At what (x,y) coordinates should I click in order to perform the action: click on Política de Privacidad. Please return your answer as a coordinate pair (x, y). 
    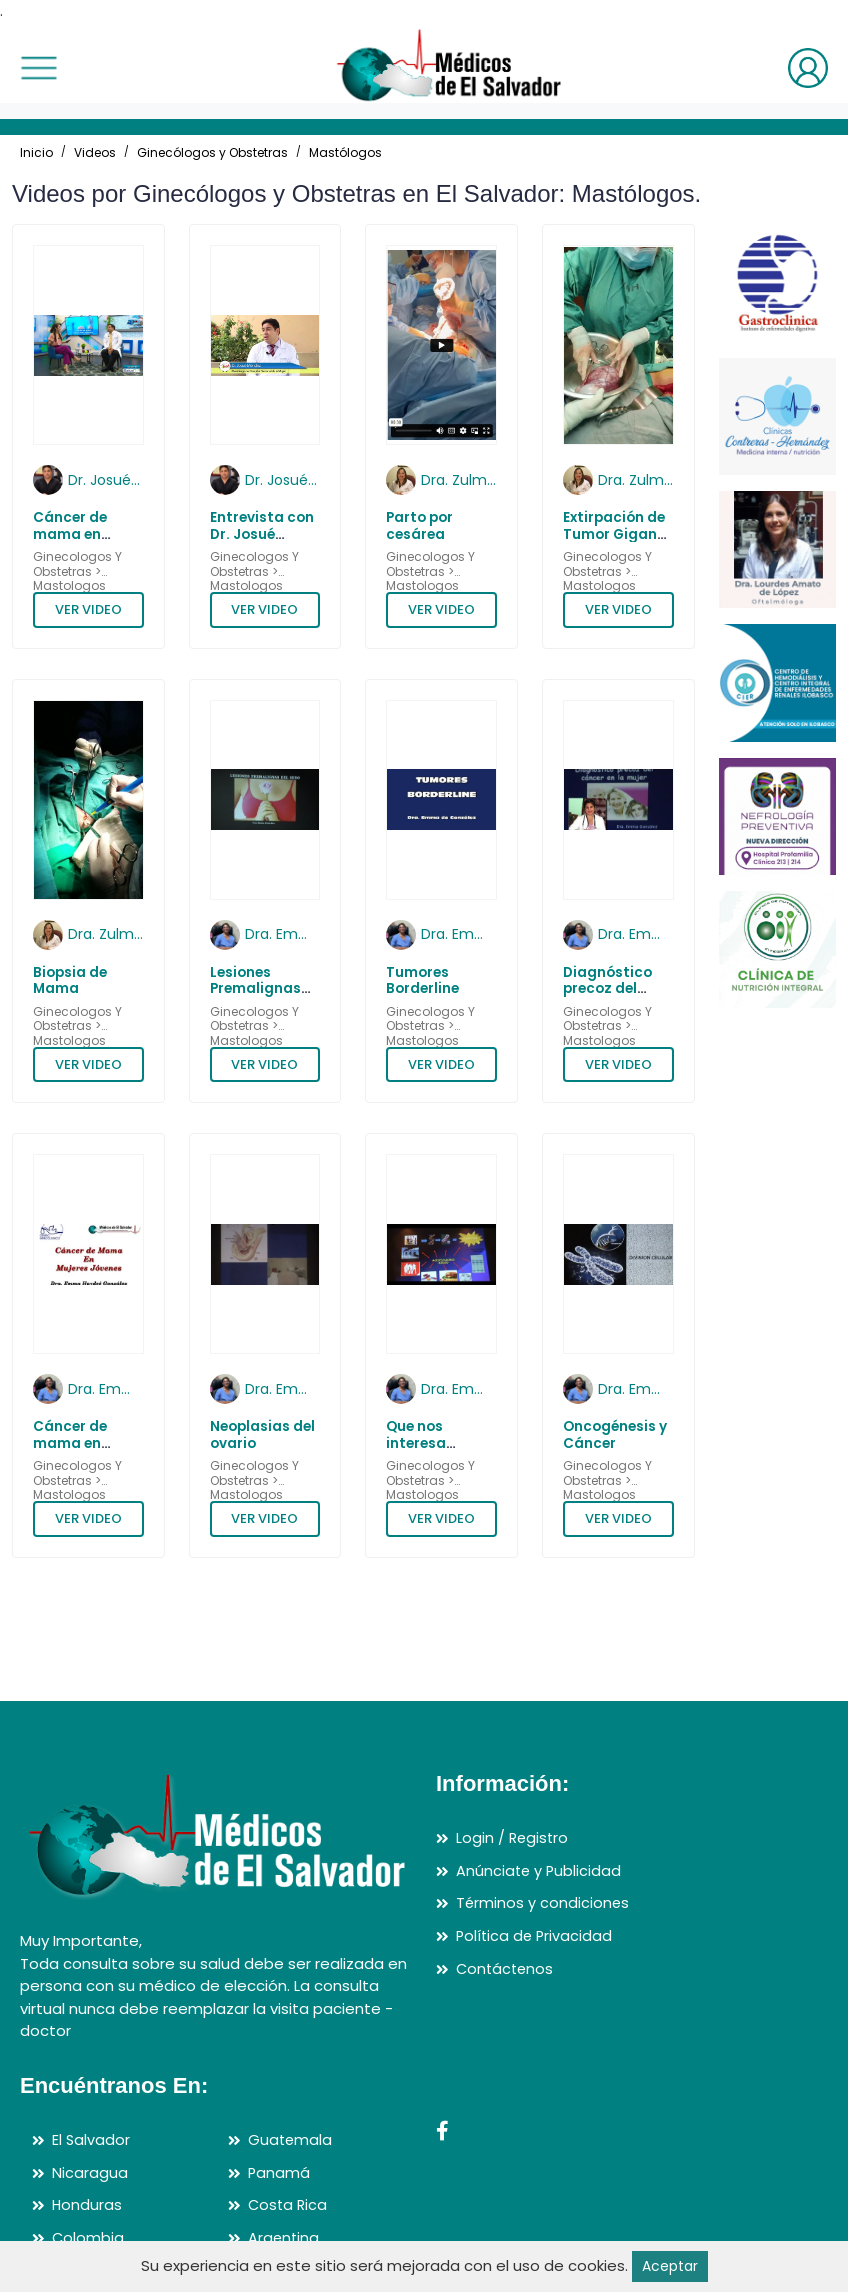
    Looking at the image, I should click on (536, 1935).